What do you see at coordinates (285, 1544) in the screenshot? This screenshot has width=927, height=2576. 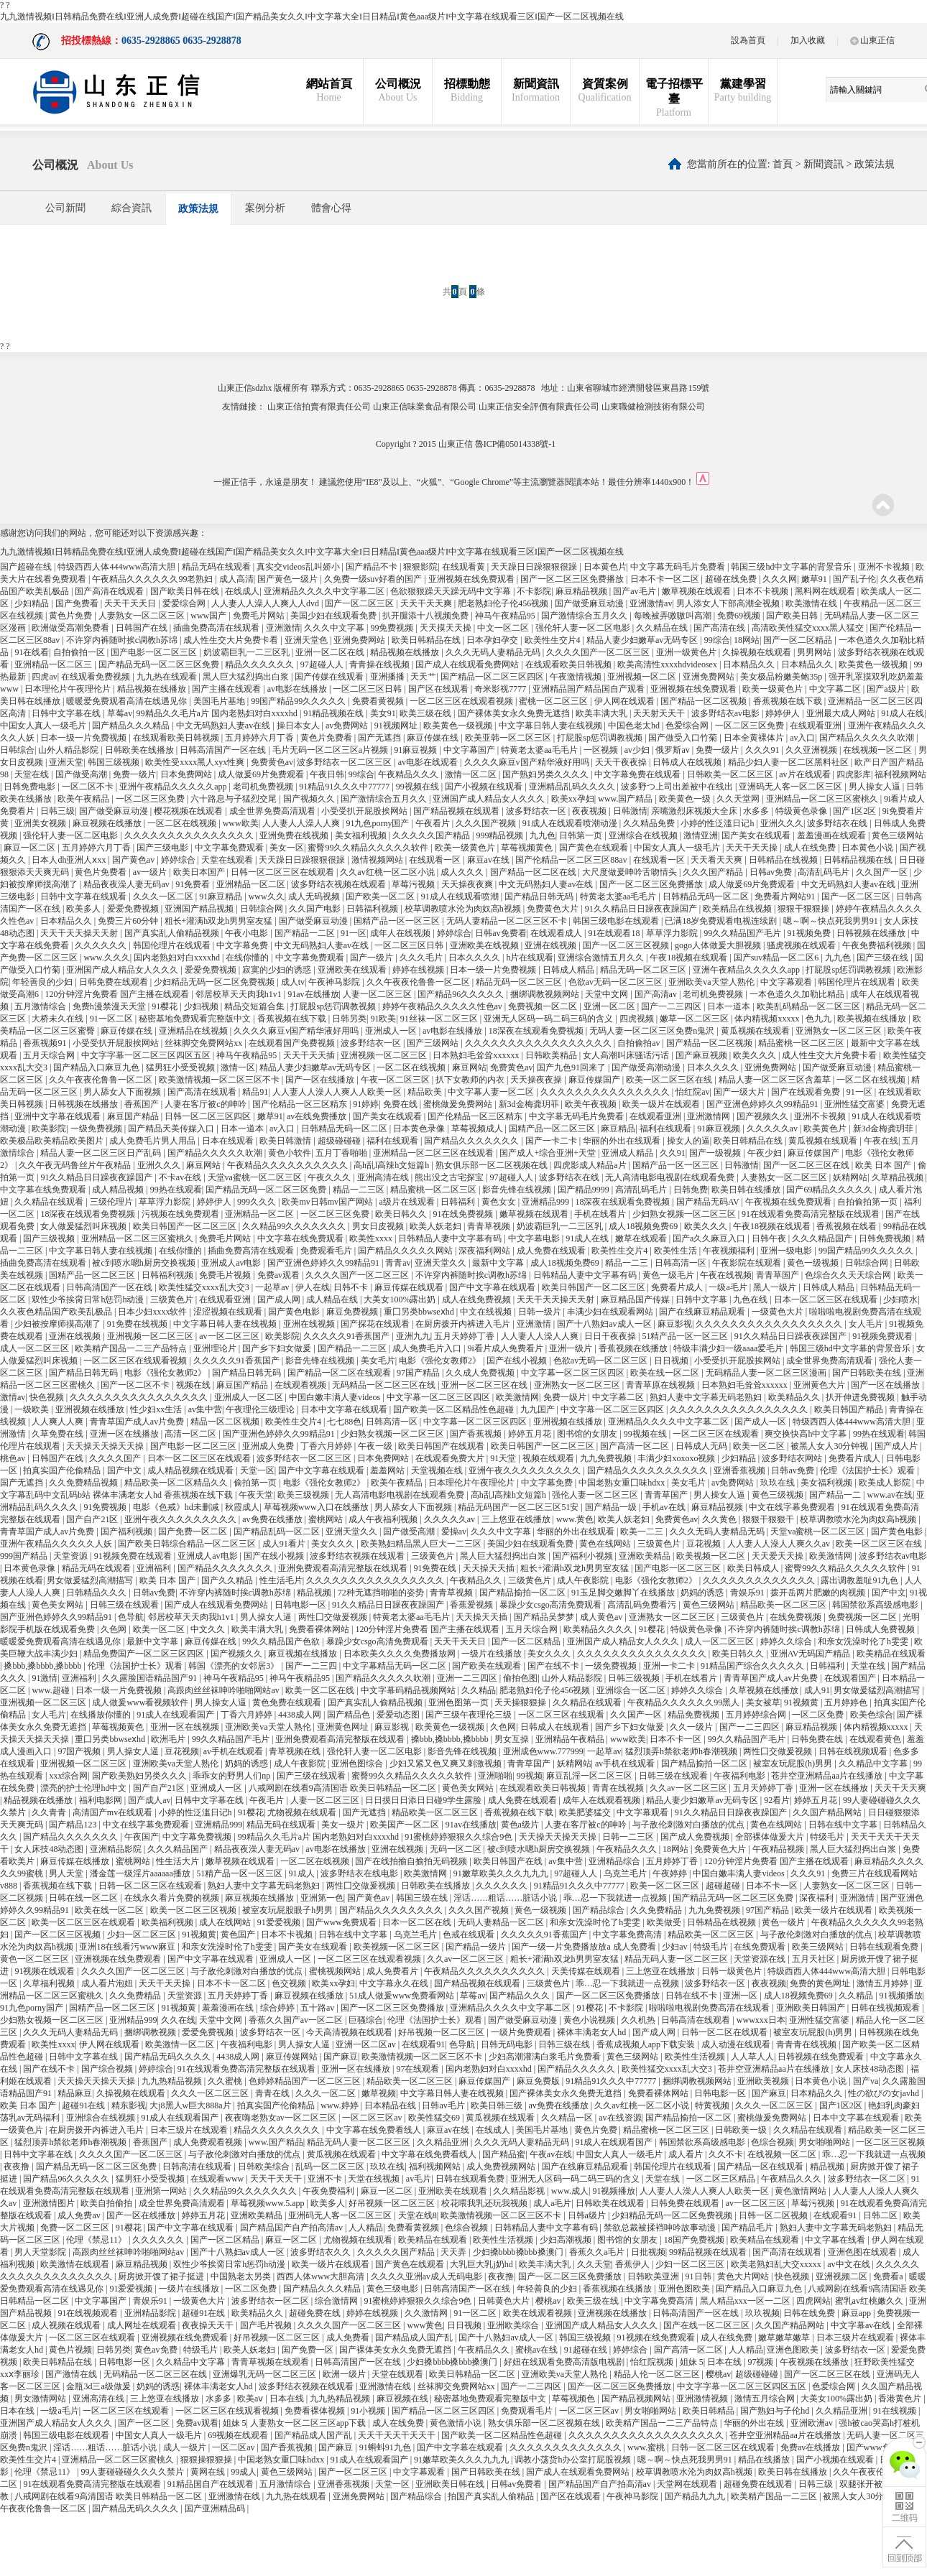 I see `成人91看片` at bounding box center [285, 1544].